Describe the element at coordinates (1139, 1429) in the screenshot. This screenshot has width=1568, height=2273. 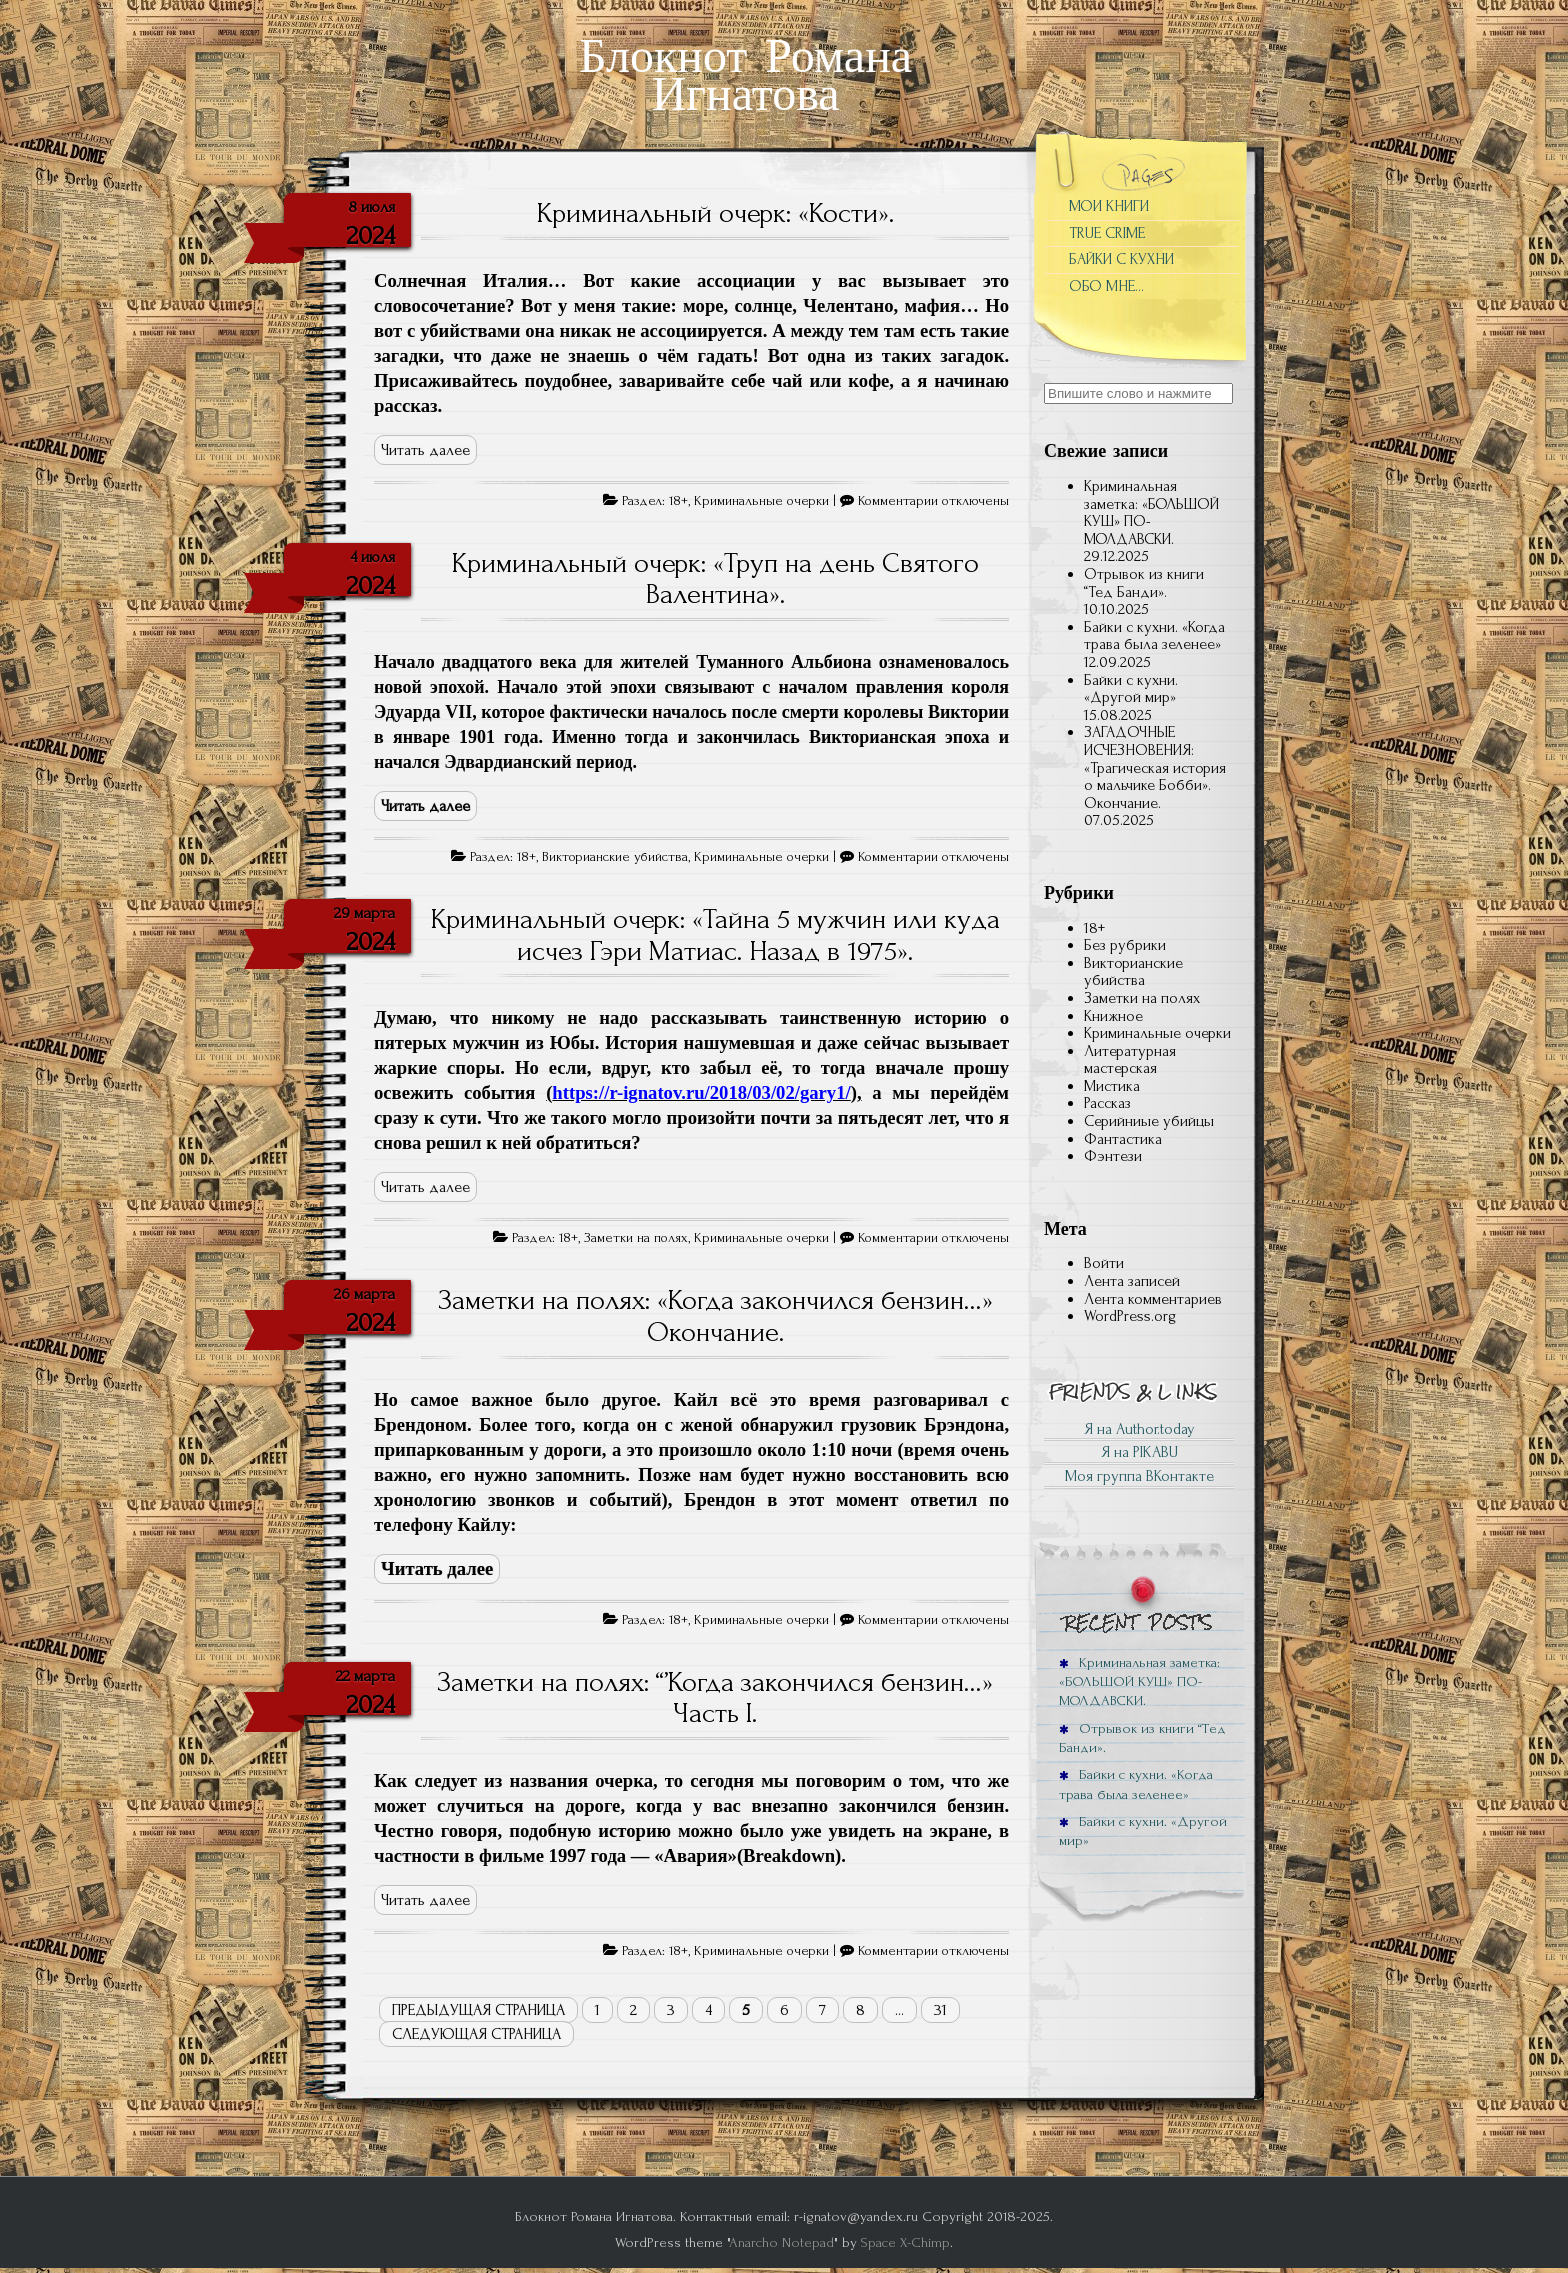
I see `Я на Author.today` at that location.